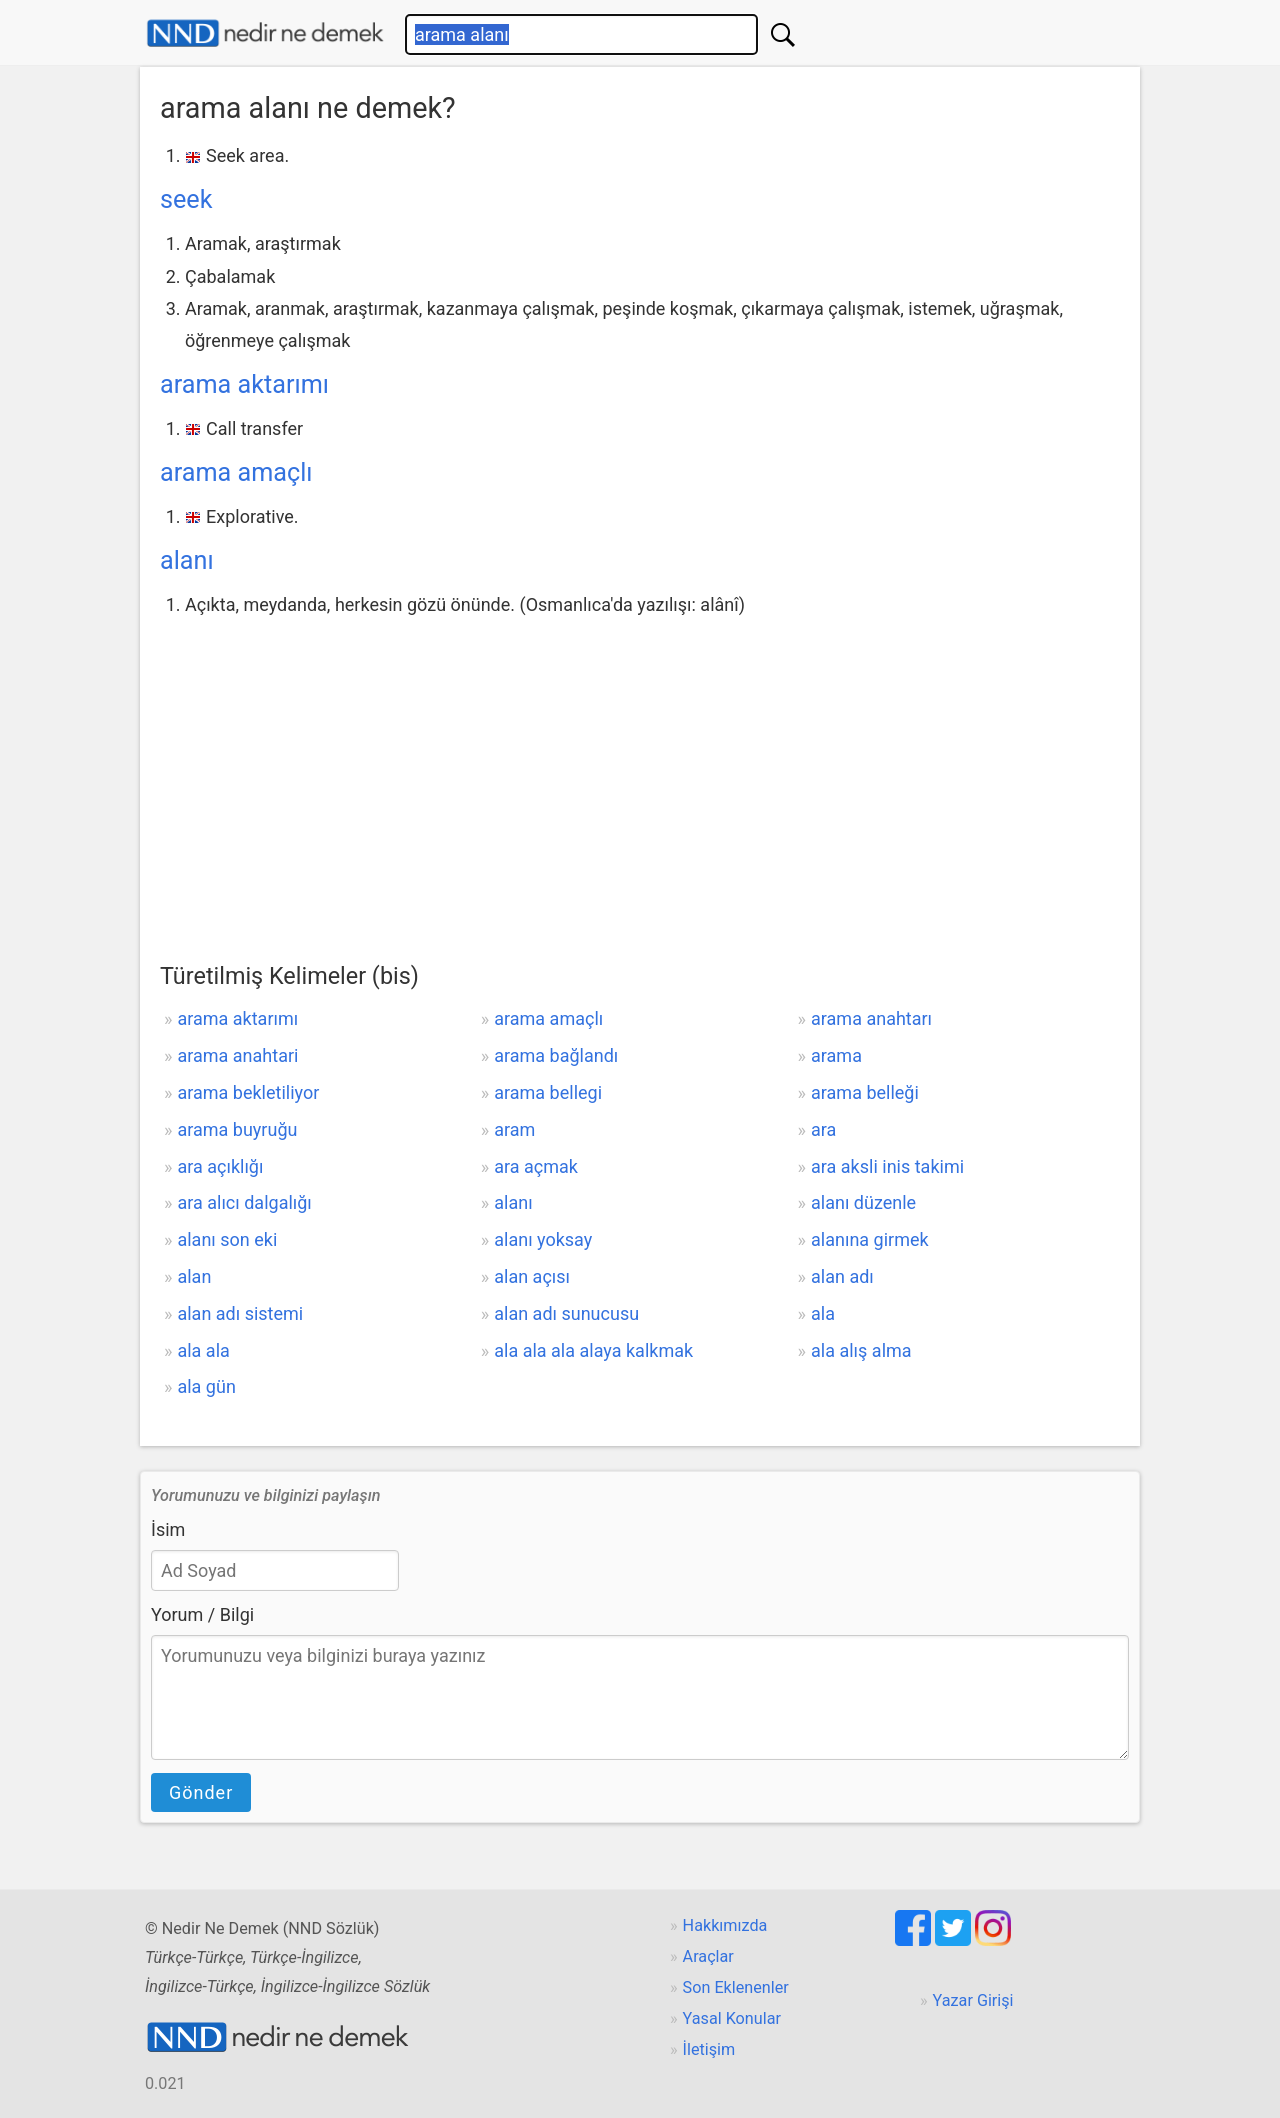  What do you see at coordinates (863, 1202) in the screenshot?
I see `alanı düzenle` at bounding box center [863, 1202].